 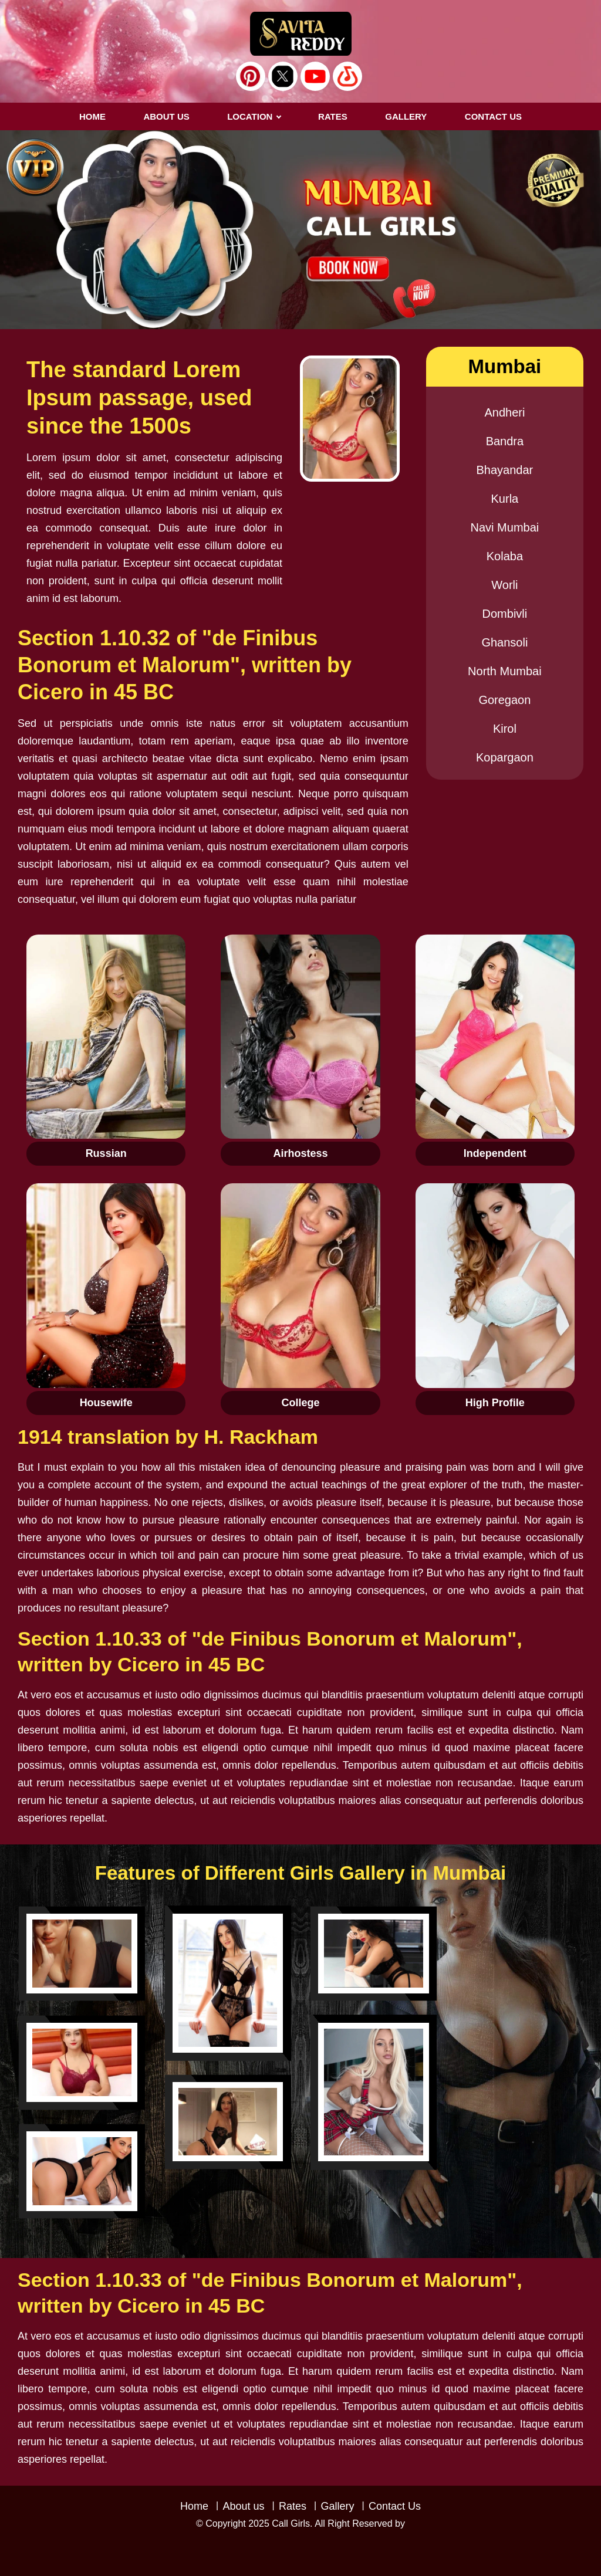 I want to click on Goregaon, so click(x=504, y=699).